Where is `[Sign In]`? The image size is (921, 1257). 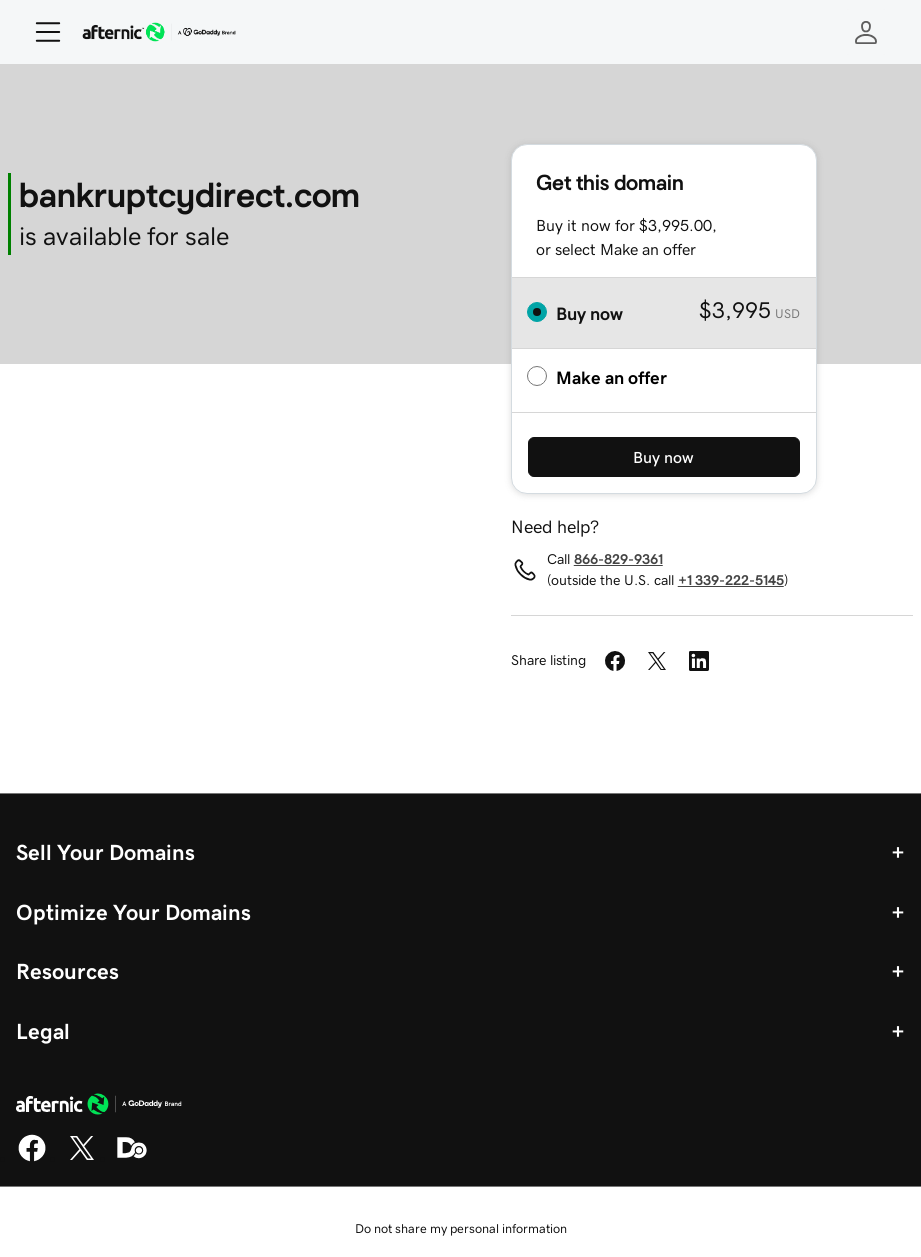 [Sign In] is located at coordinates (866, 32).